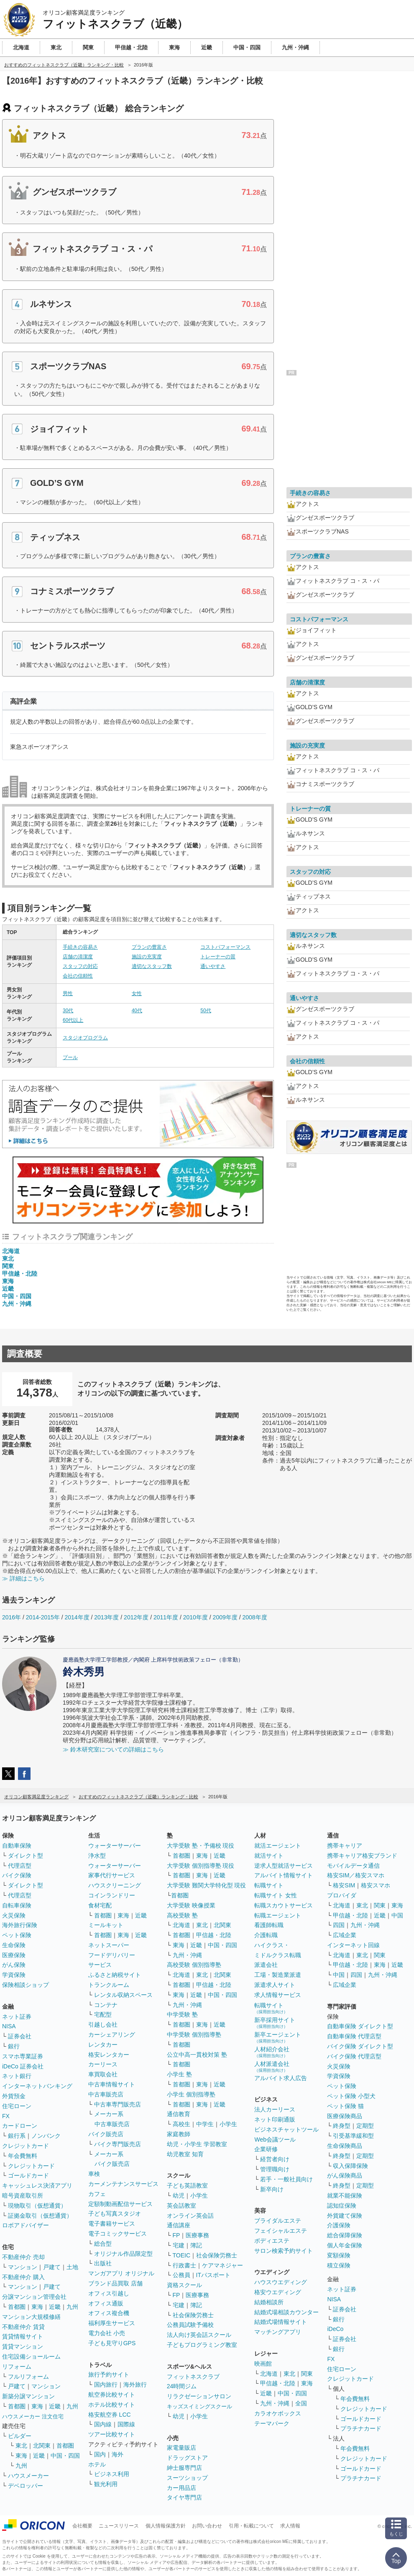  What do you see at coordinates (212, 966) in the screenshot?
I see `通いやすさ` at bounding box center [212, 966].